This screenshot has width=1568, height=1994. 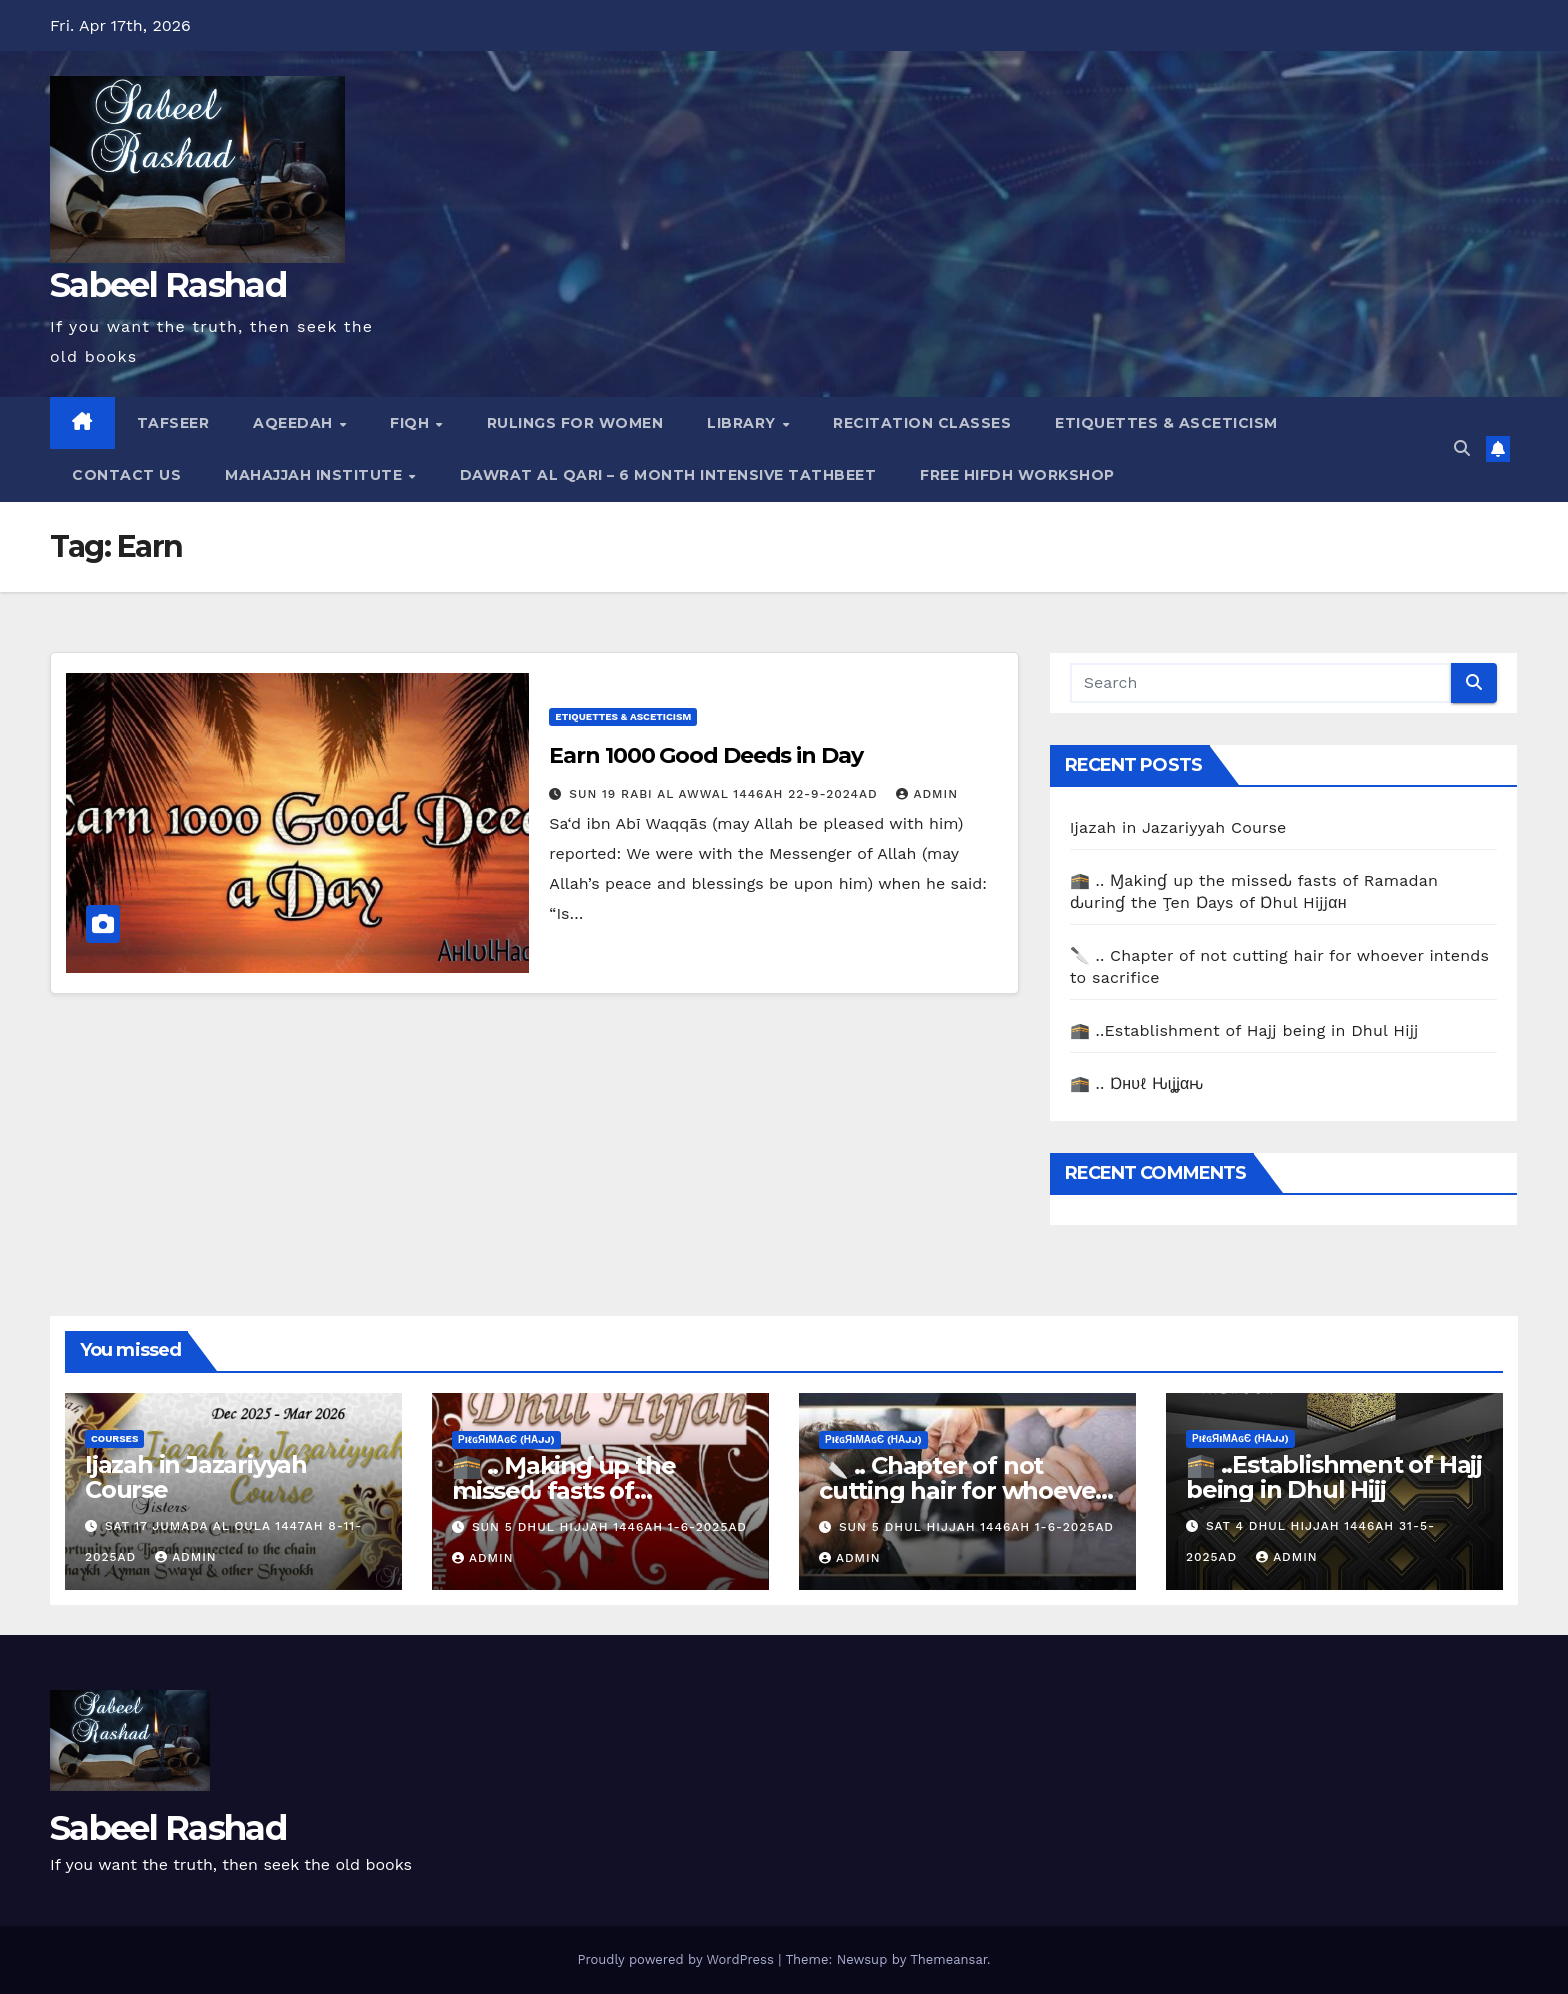 What do you see at coordinates (114, 1438) in the screenshot?
I see `Courses` at bounding box center [114, 1438].